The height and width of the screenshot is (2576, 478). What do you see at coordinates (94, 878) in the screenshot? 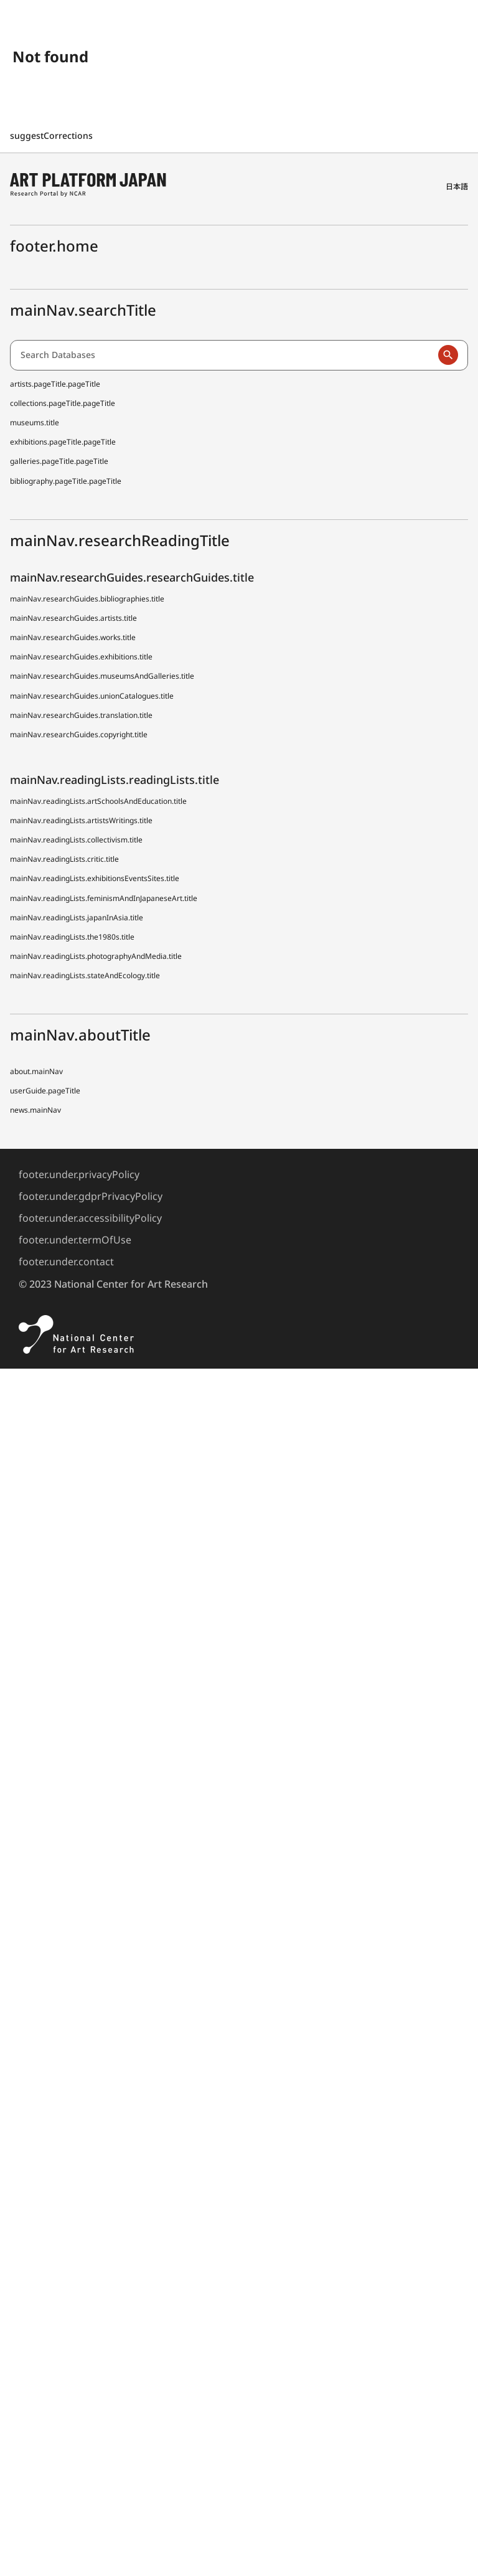
I see `mainNav.readingLists.exhibitionsEventsSites.title` at bounding box center [94, 878].